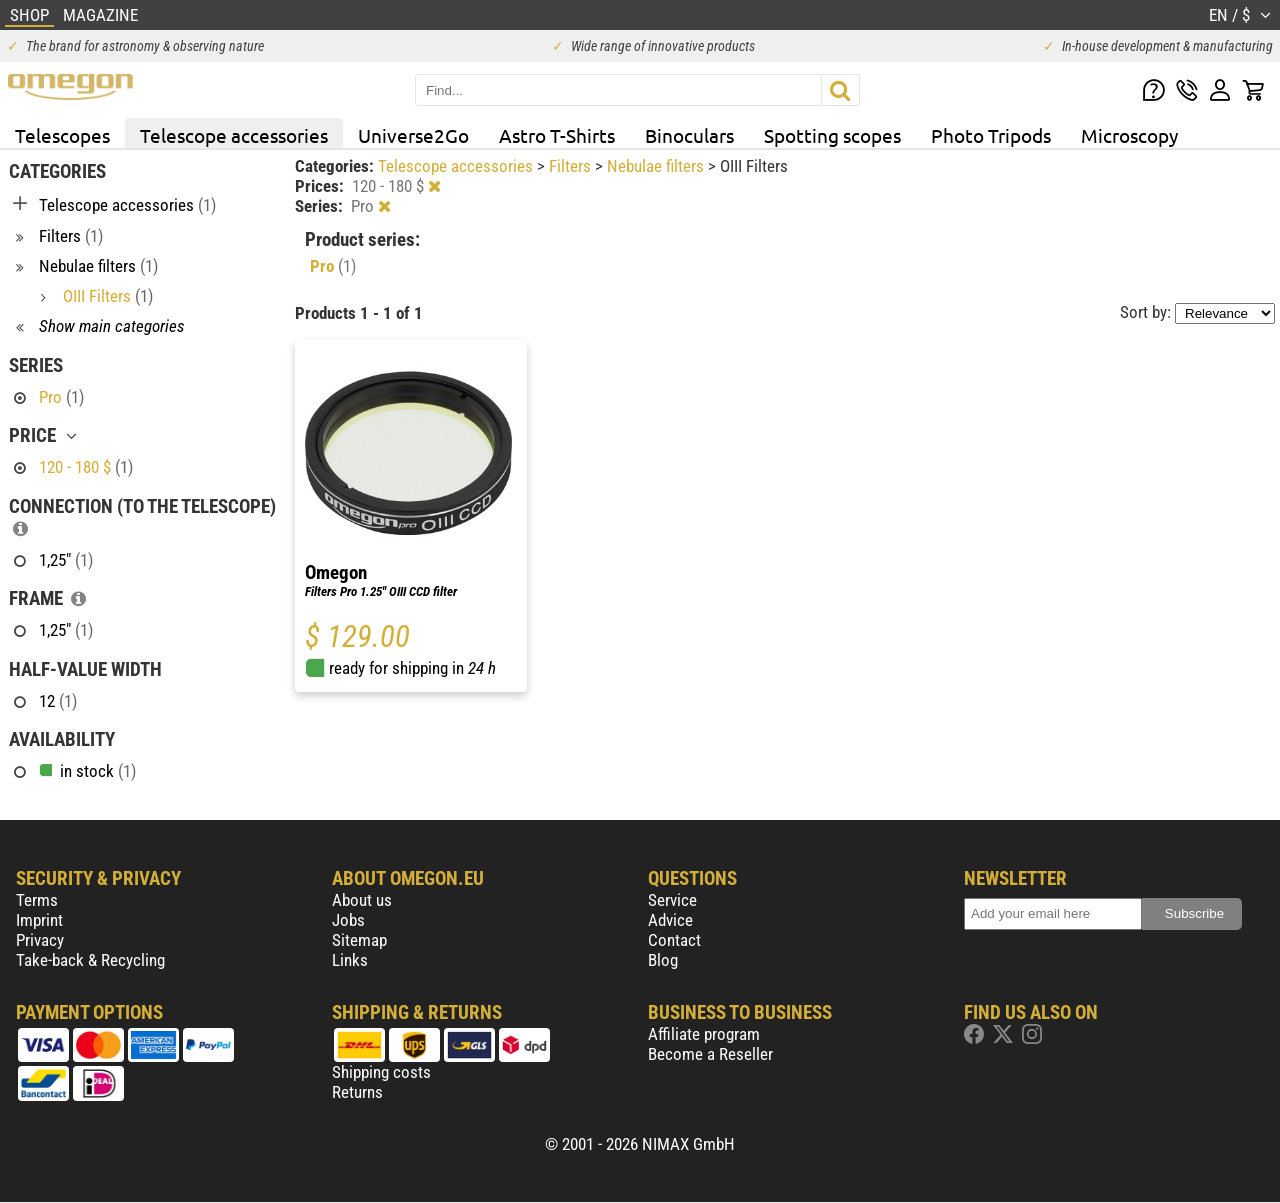  Describe the element at coordinates (350, 960) in the screenshot. I see `Links` at that location.